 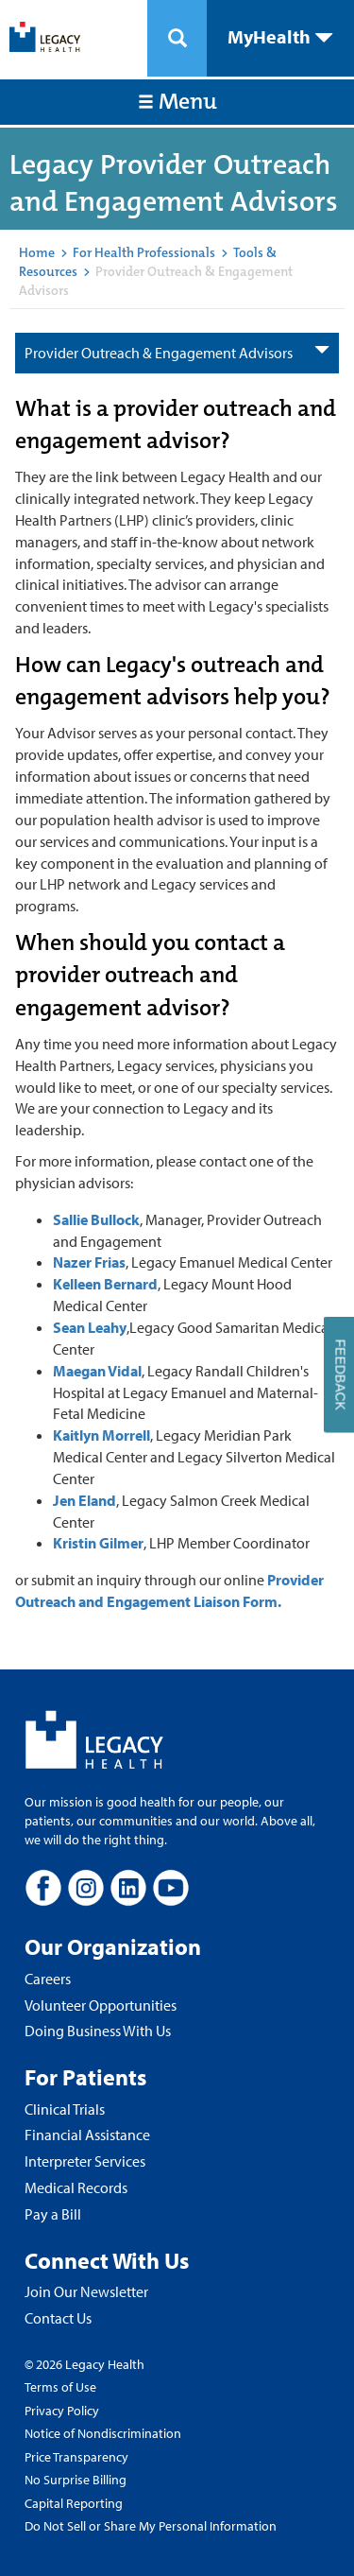 What do you see at coordinates (105, 1283) in the screenshot?
I see `Kelleen Bernard` at bounding box center [105, 1283].